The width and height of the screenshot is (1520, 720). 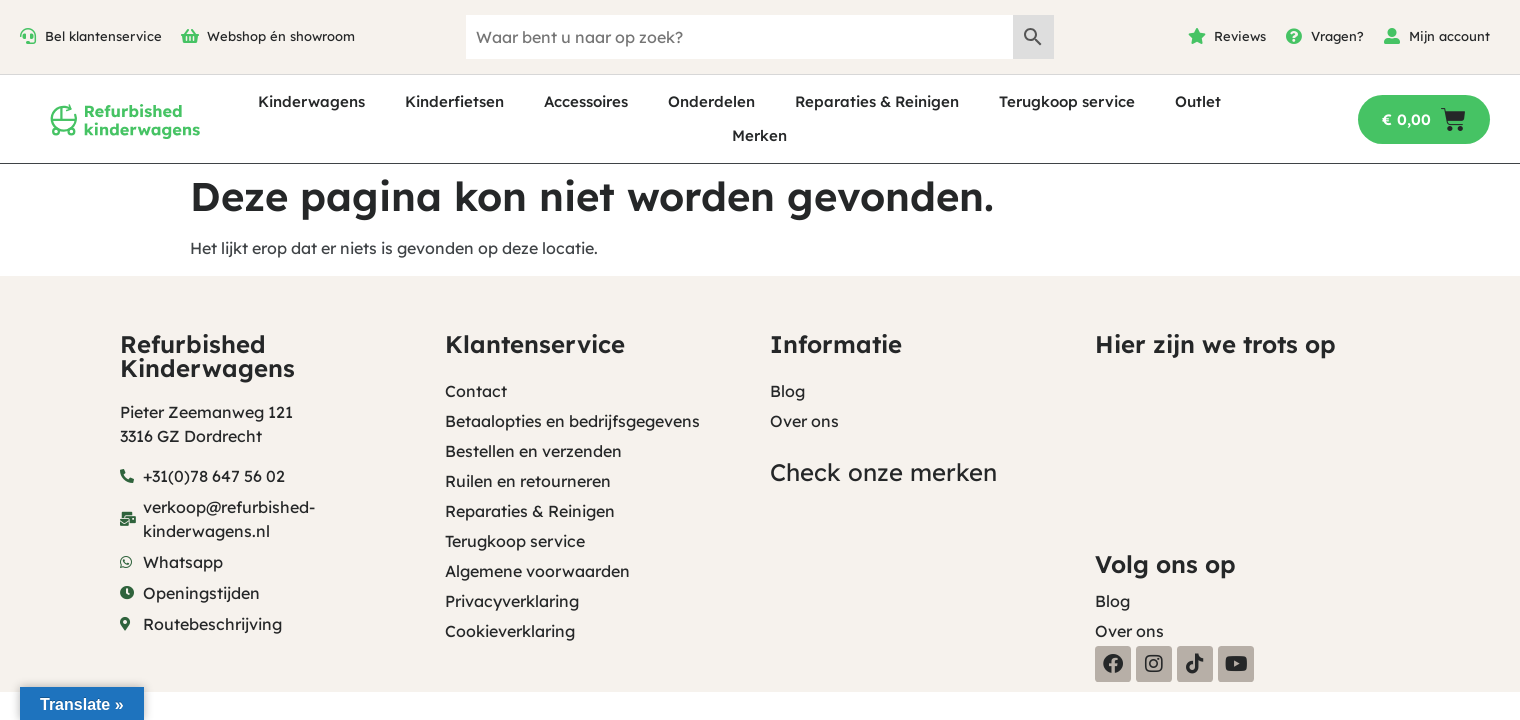 What do you see at coordinates (1392, 36) in the screenshot?
I see `[Mijn account]` at bounding box center [1392, 36].